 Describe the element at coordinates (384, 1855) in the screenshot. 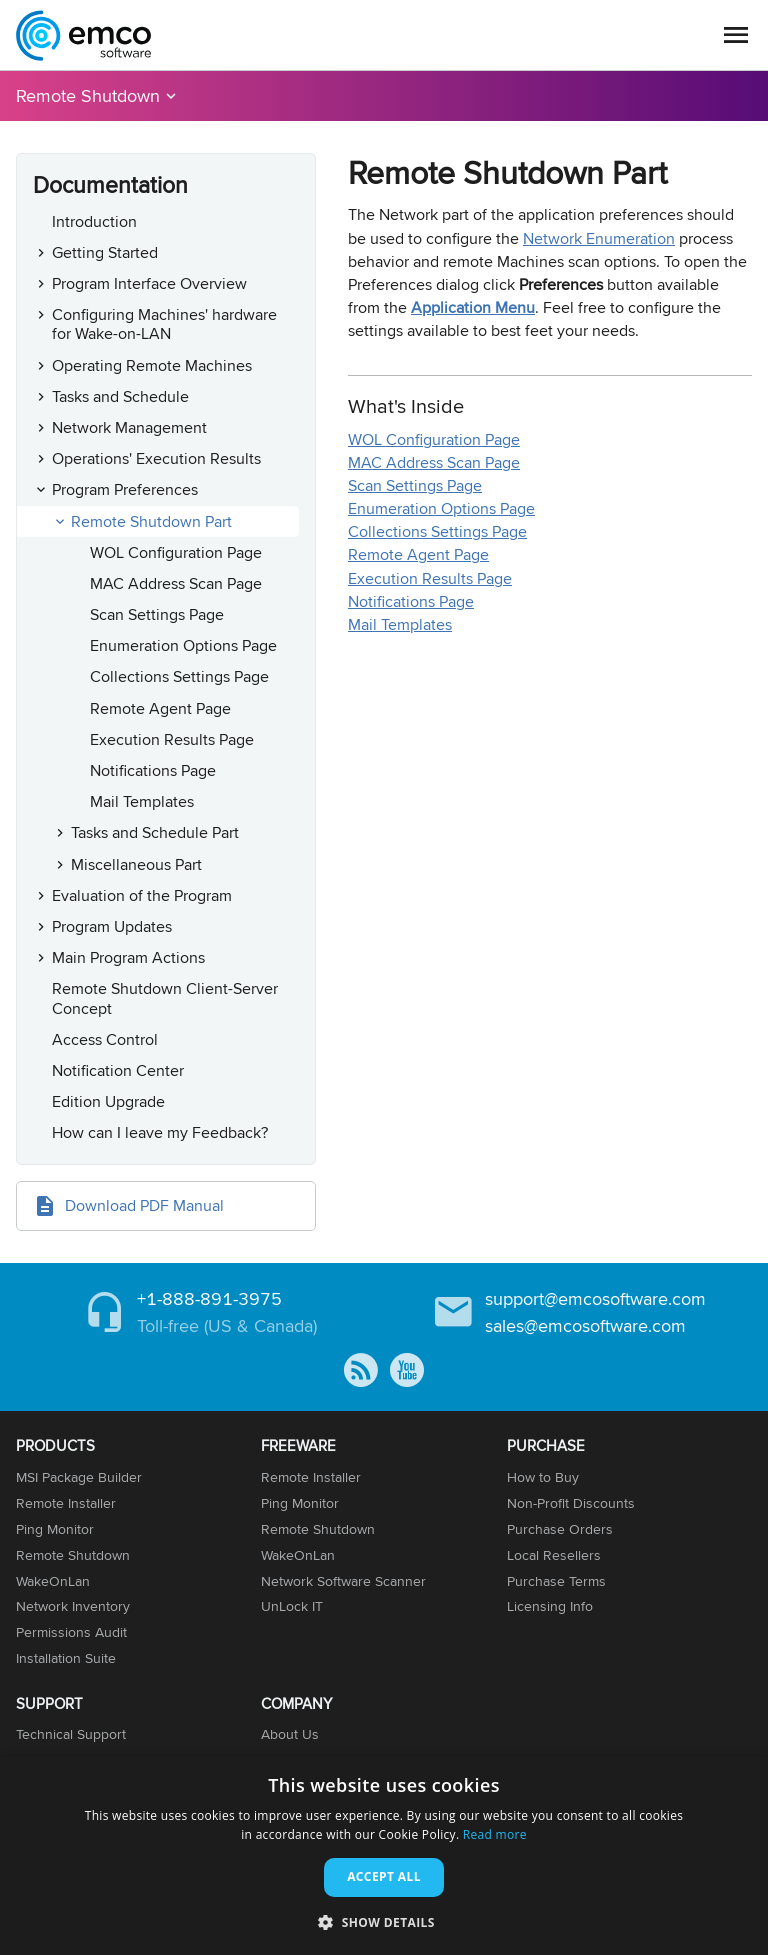

I see `[dialog]` at that location.